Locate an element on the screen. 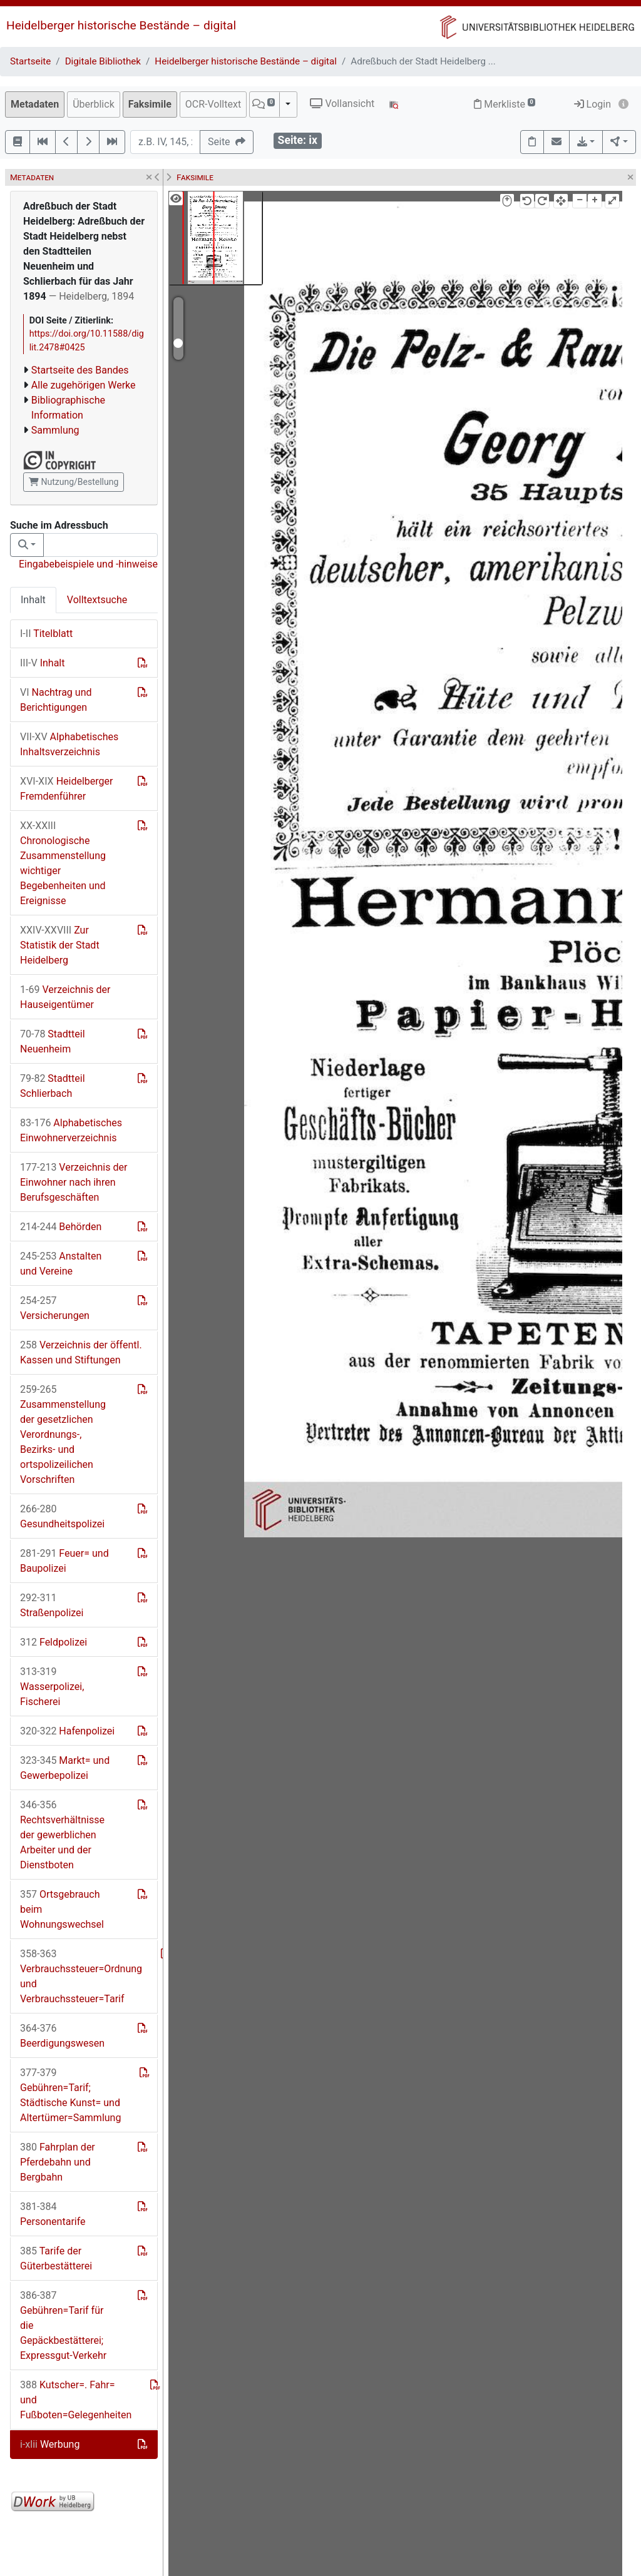 The width and height of the screenshot is (641, 2576). Stadtteil Neuenheim is located at coordinates (52, 1041).